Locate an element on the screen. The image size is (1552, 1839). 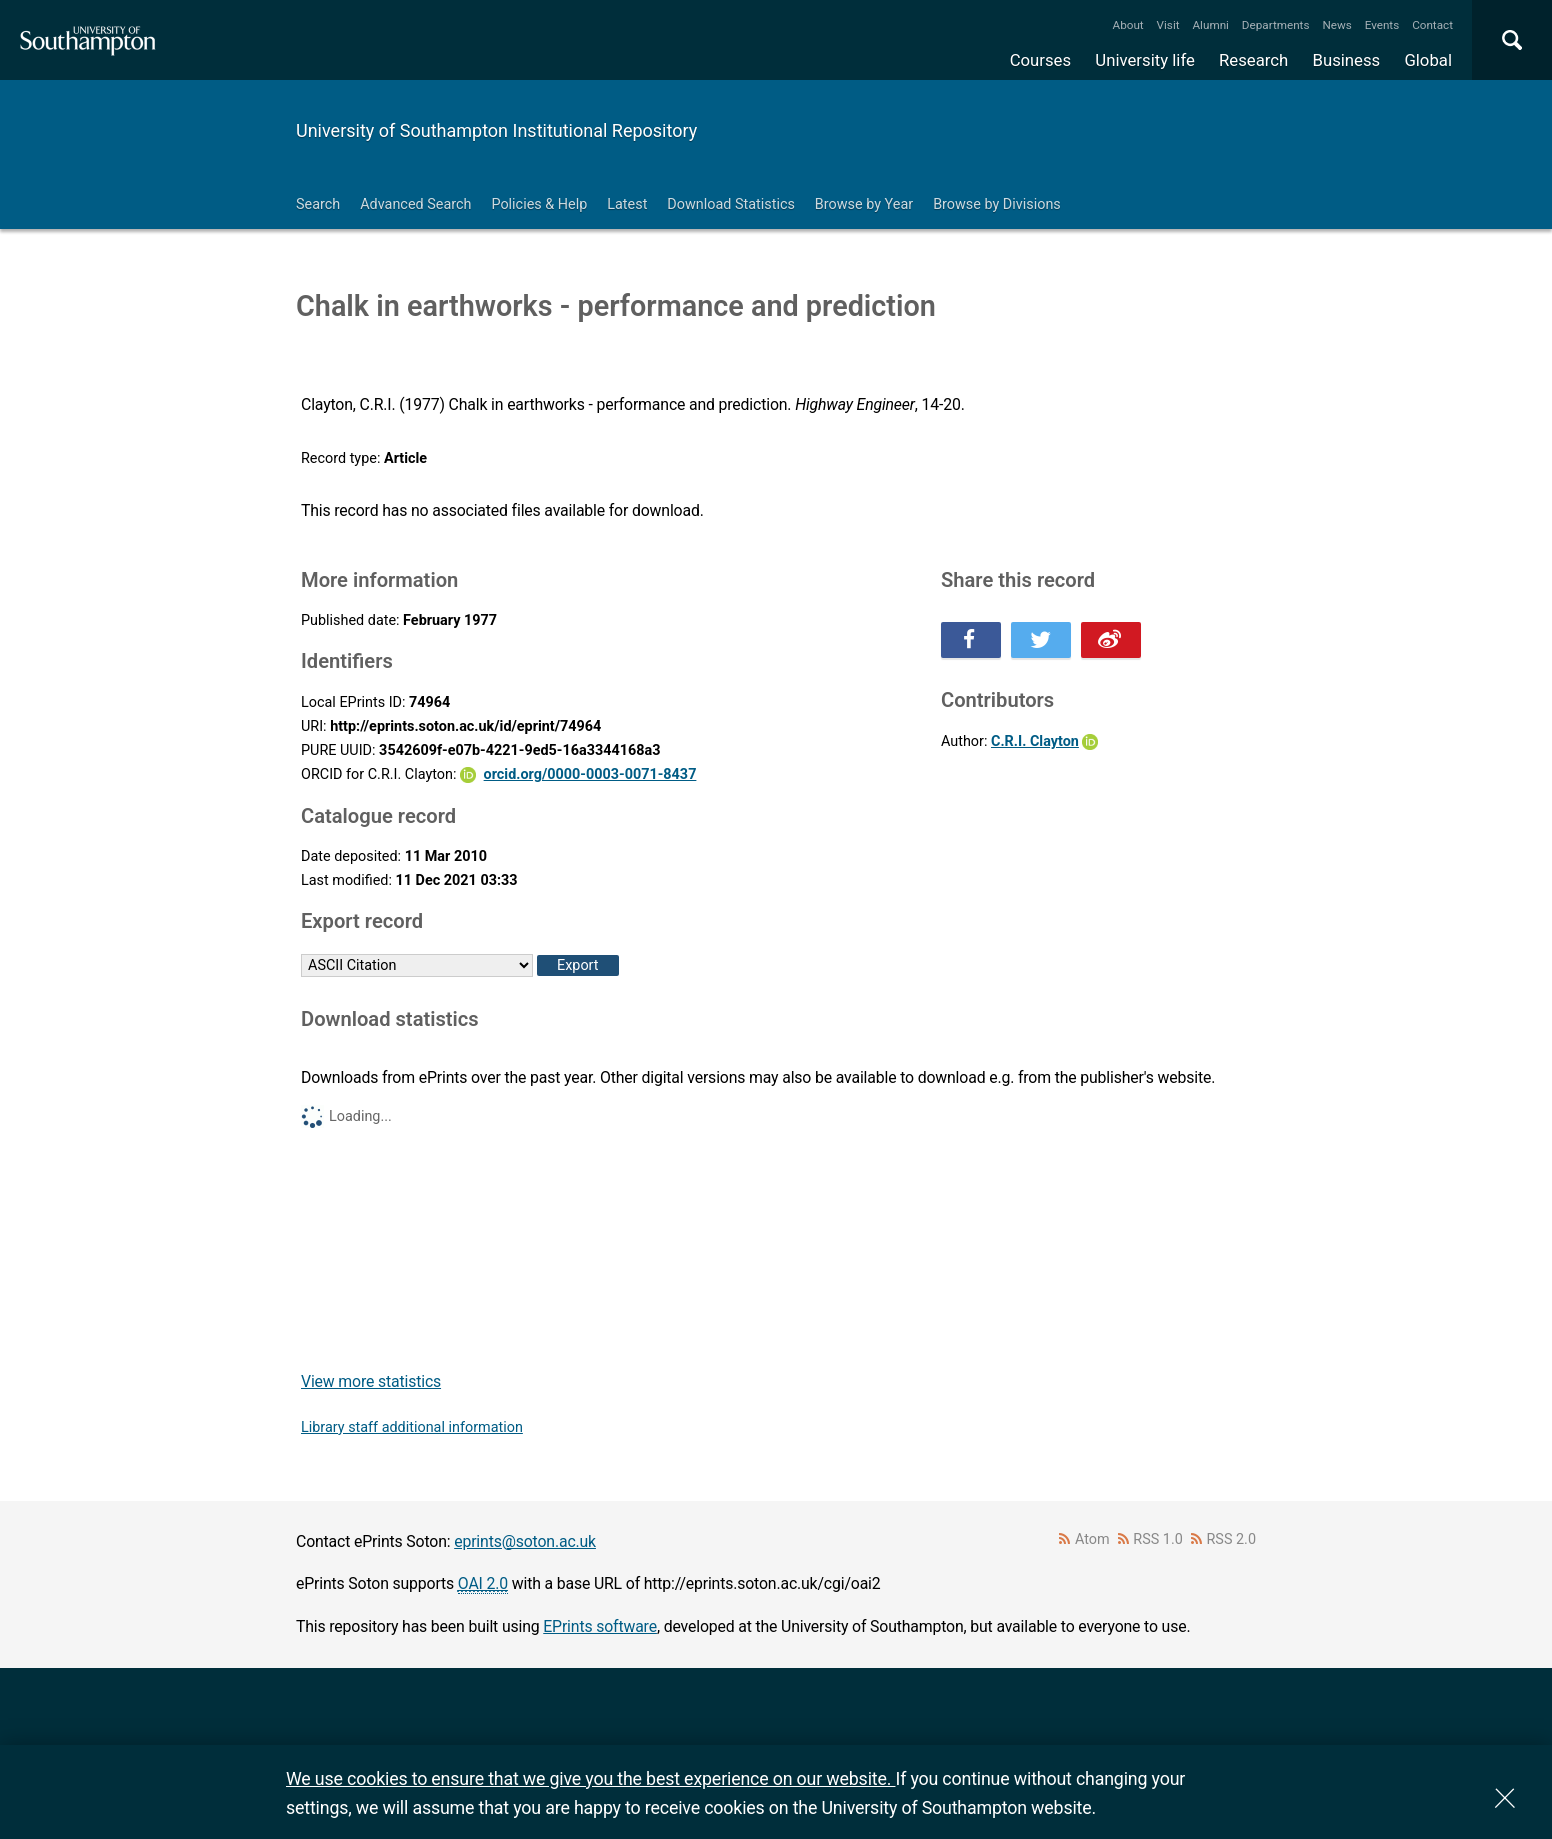
Alumni is located at coordinates (1210, 25).